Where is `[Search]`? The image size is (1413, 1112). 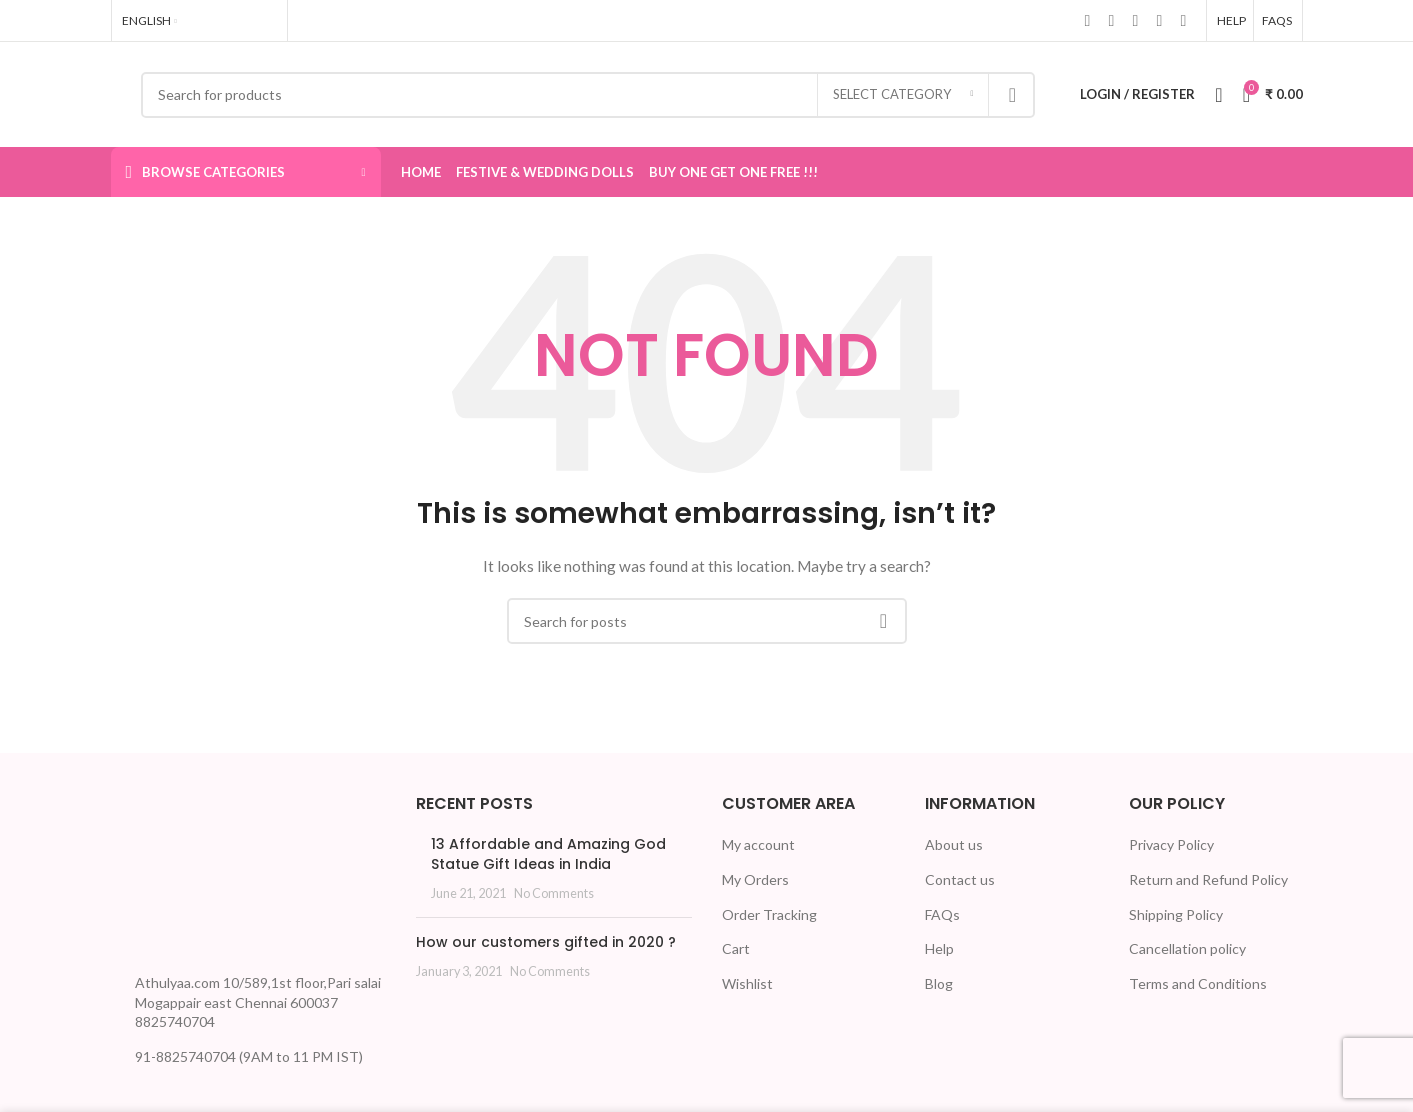 [Search] is located at coordinates (588, 95).